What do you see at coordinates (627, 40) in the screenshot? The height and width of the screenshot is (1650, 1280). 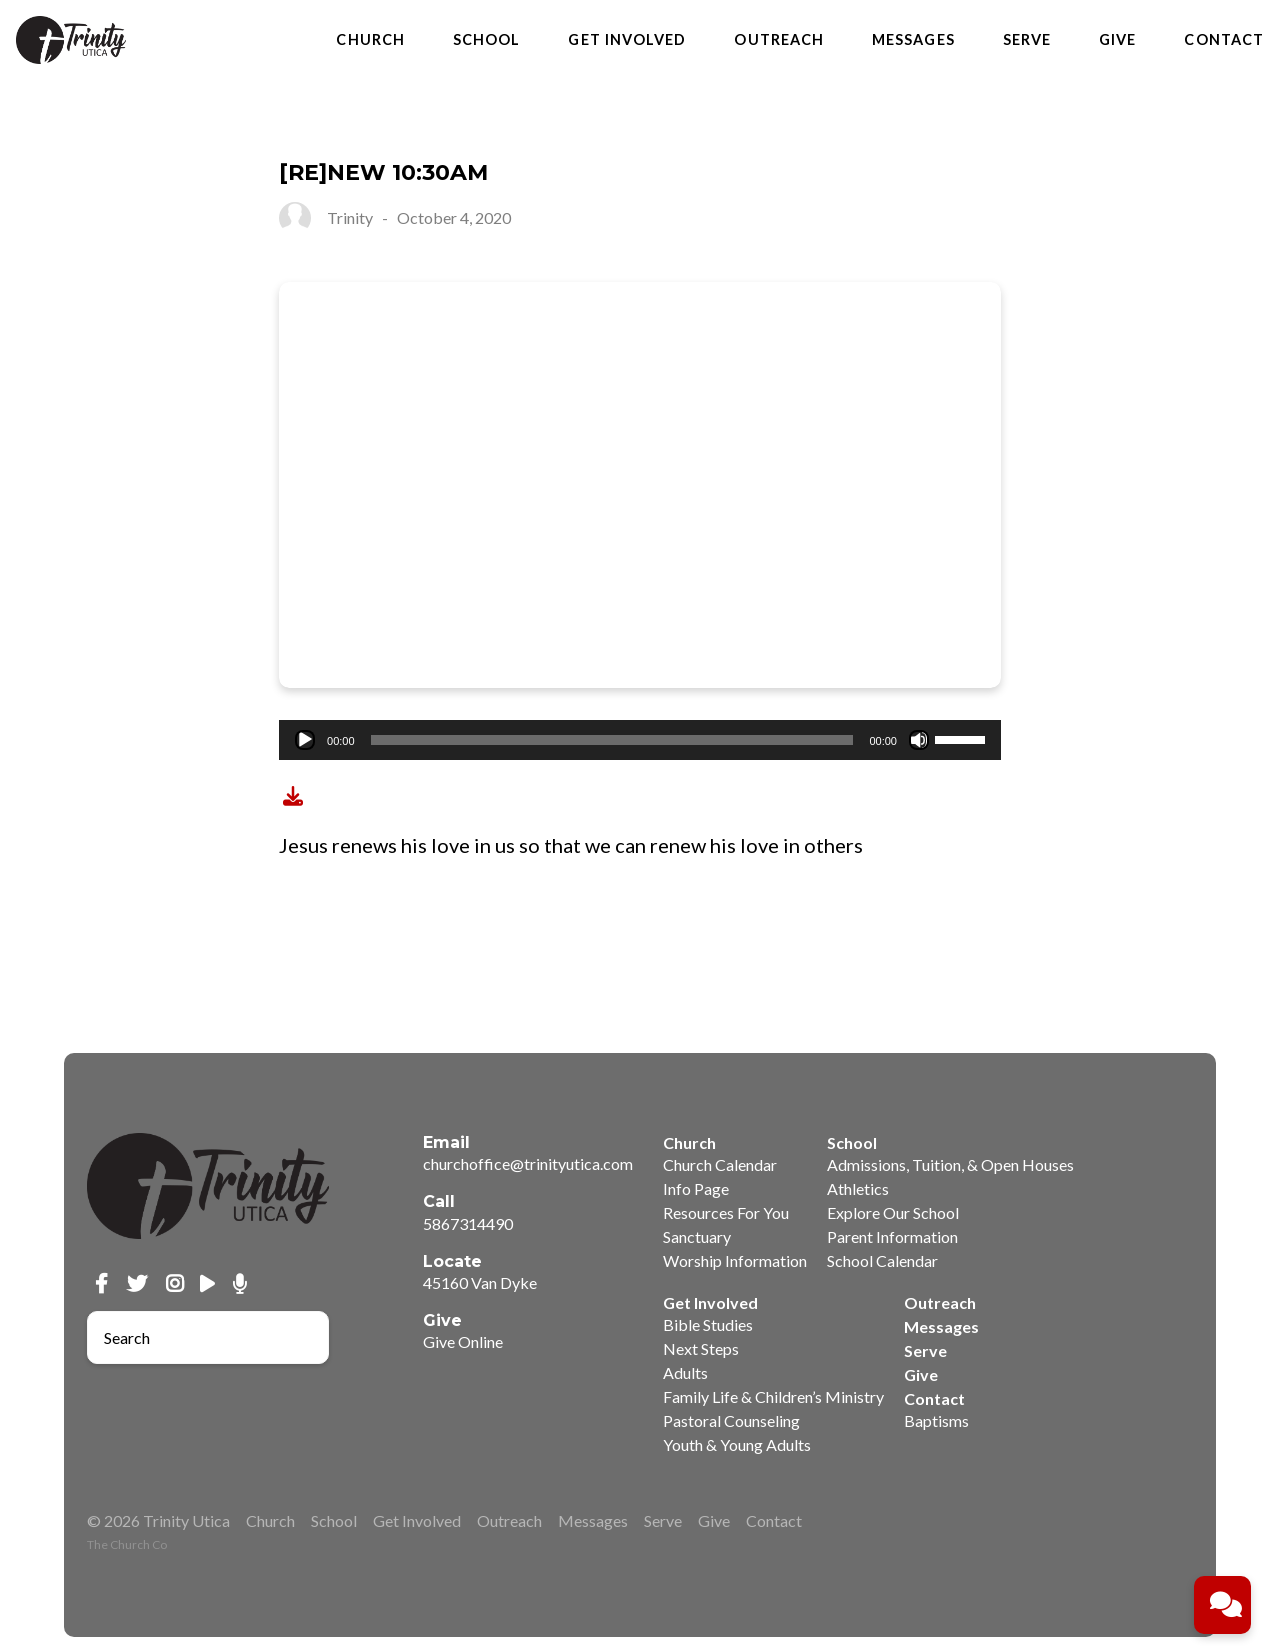 I see `Get Involved` at bounding box center [627, 40].